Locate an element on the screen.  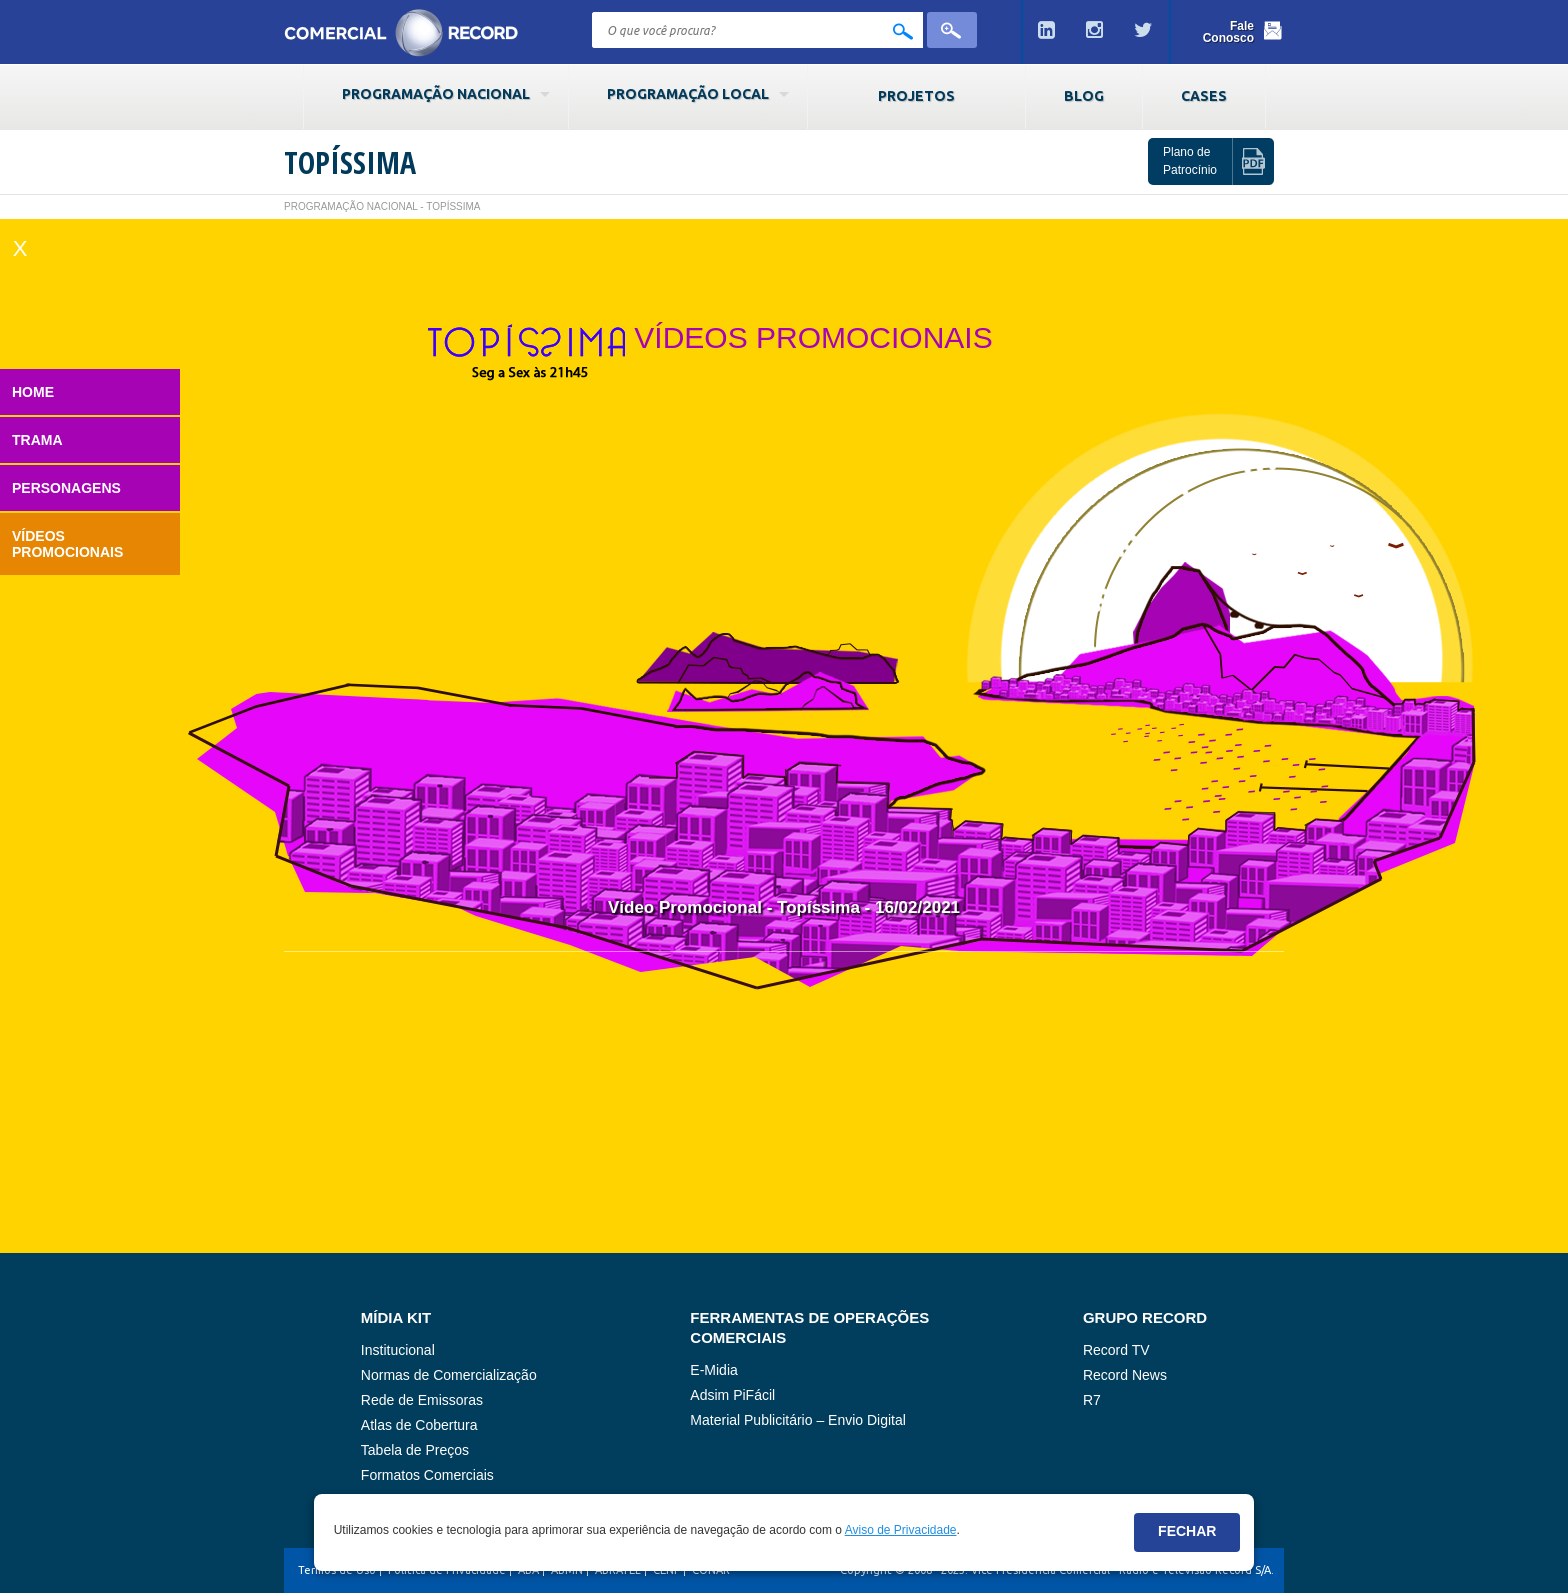
R7 is located at coordinates (1092, 1400).